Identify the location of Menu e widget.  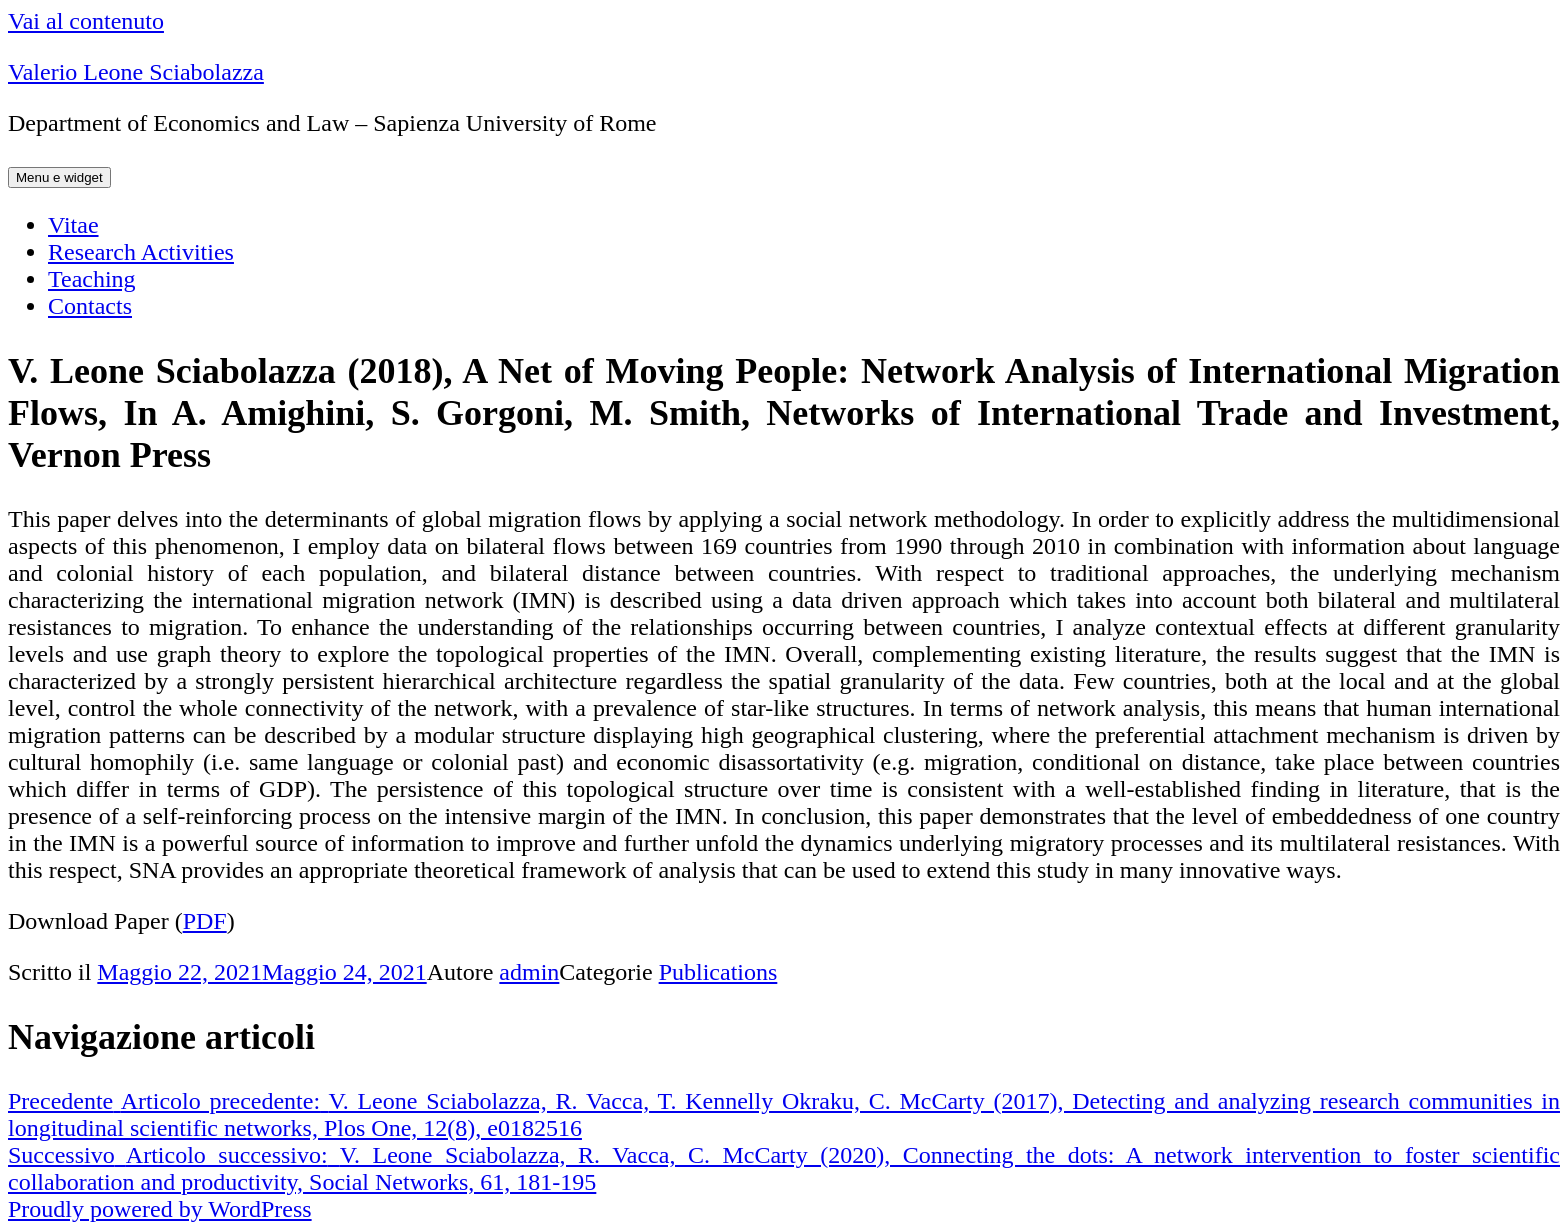
(59, 177).